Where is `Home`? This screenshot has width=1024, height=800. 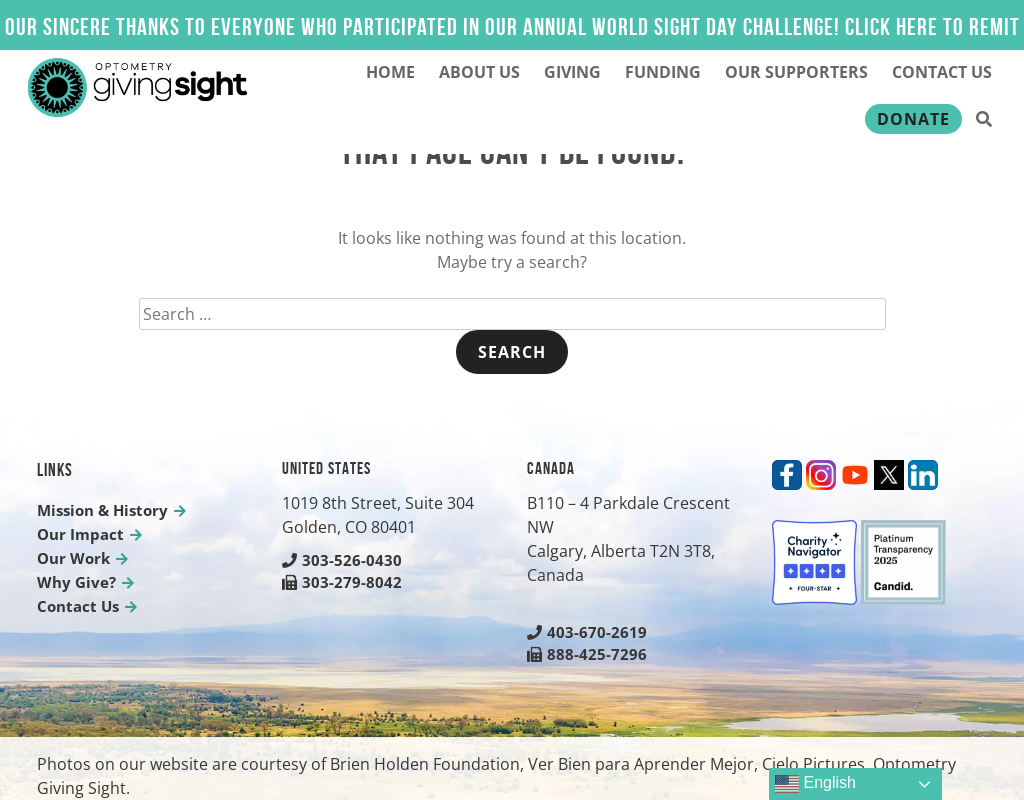
Home is located at coordinates (390, 72).